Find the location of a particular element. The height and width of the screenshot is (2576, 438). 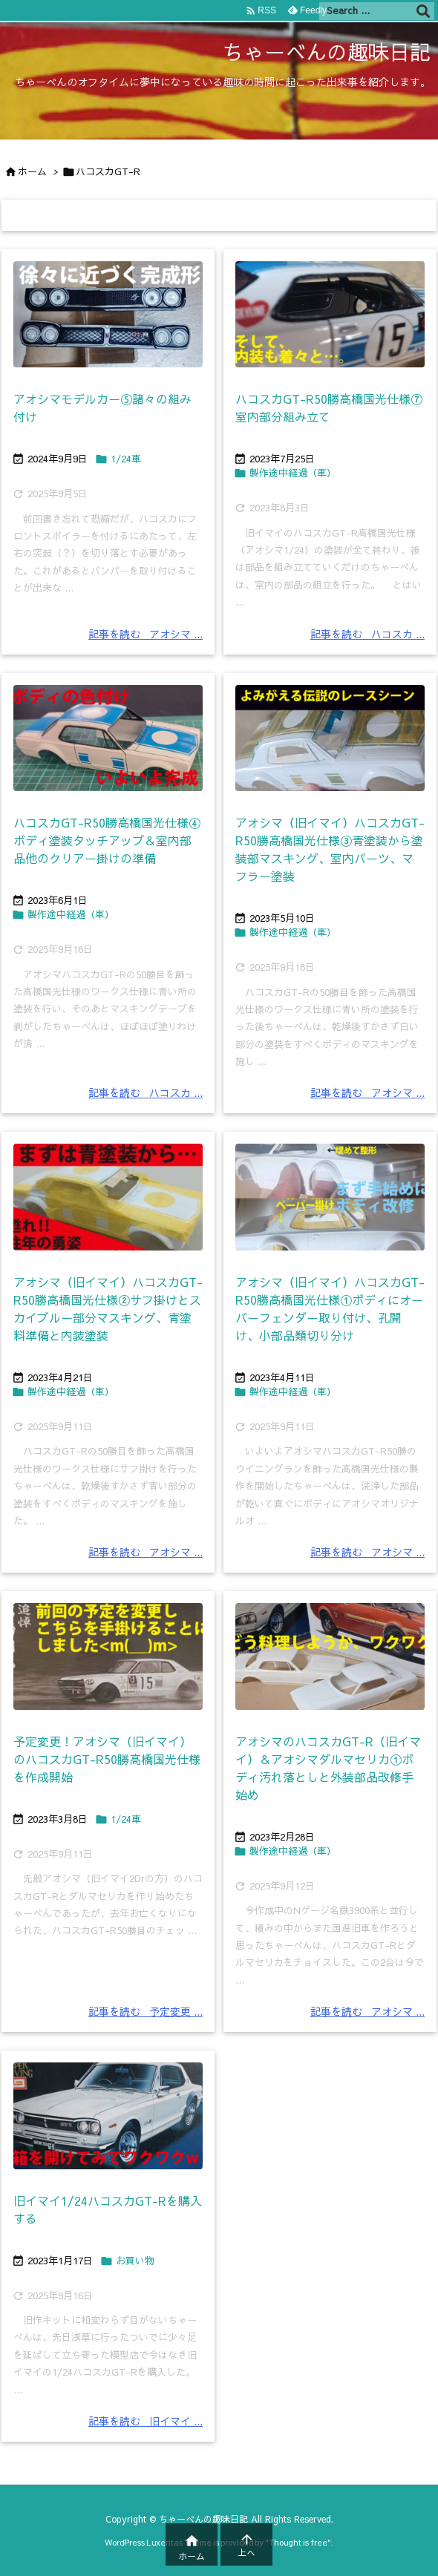

[Thumbnail of post image 195] is located at coordinates (330, 1197).